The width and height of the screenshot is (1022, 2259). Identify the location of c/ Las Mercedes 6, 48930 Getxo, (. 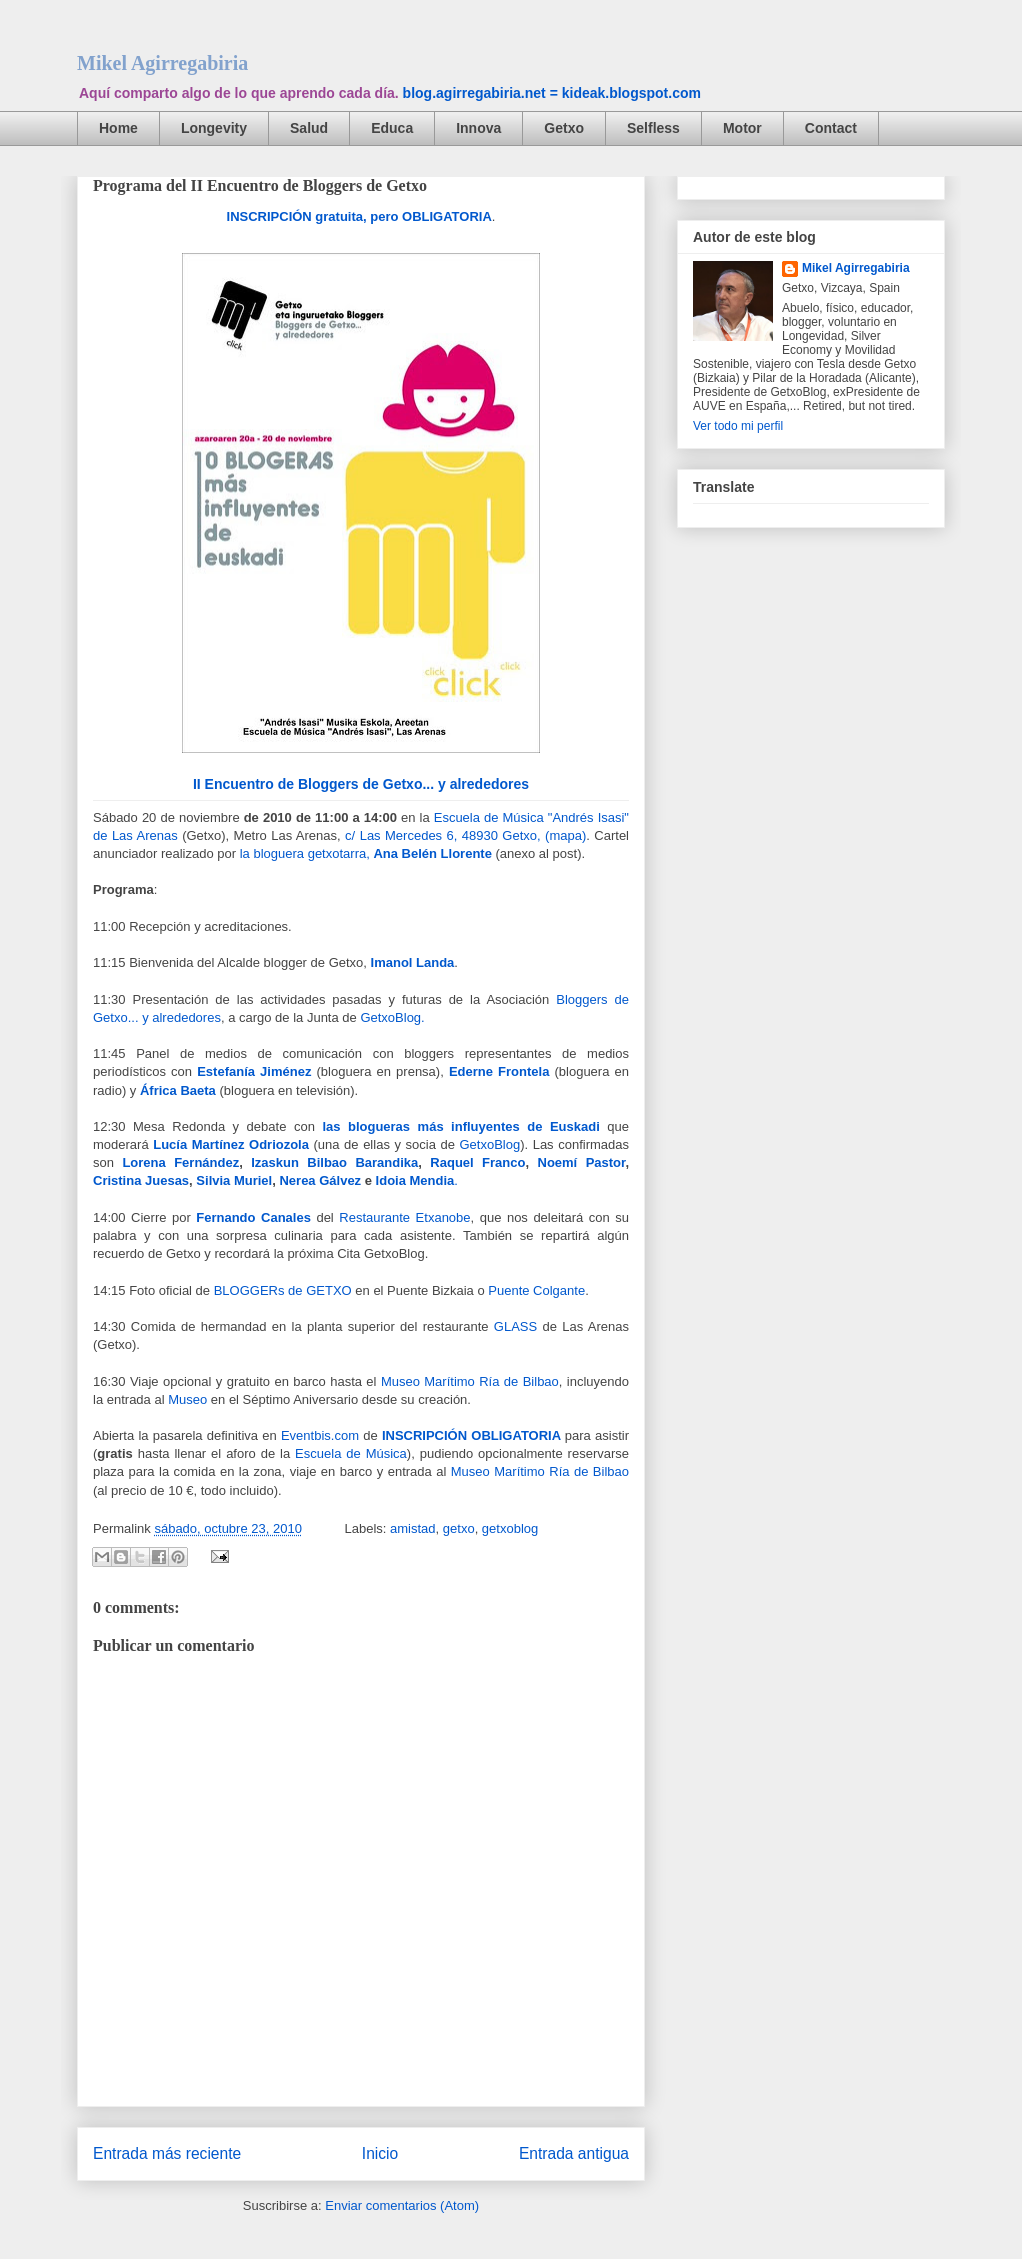
(447, 835).